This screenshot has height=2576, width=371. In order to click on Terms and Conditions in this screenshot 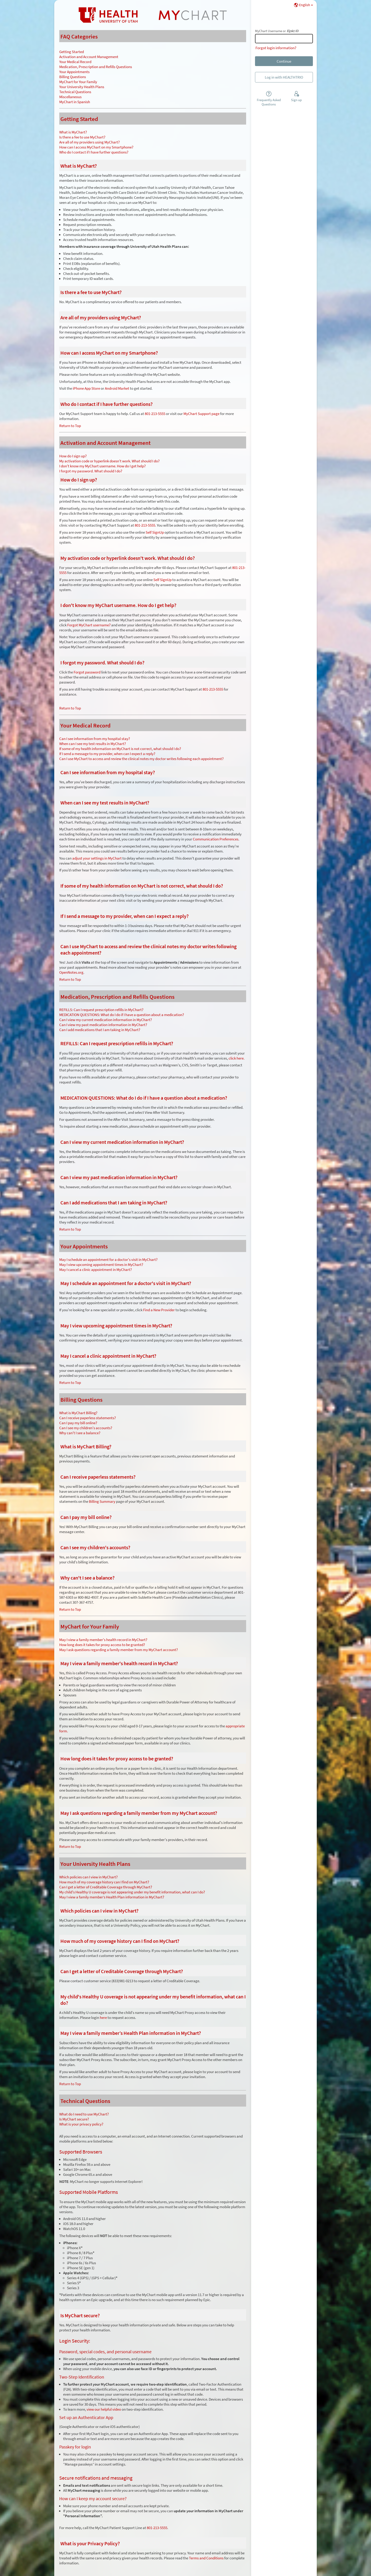, I will do `click(206, 2558)`.